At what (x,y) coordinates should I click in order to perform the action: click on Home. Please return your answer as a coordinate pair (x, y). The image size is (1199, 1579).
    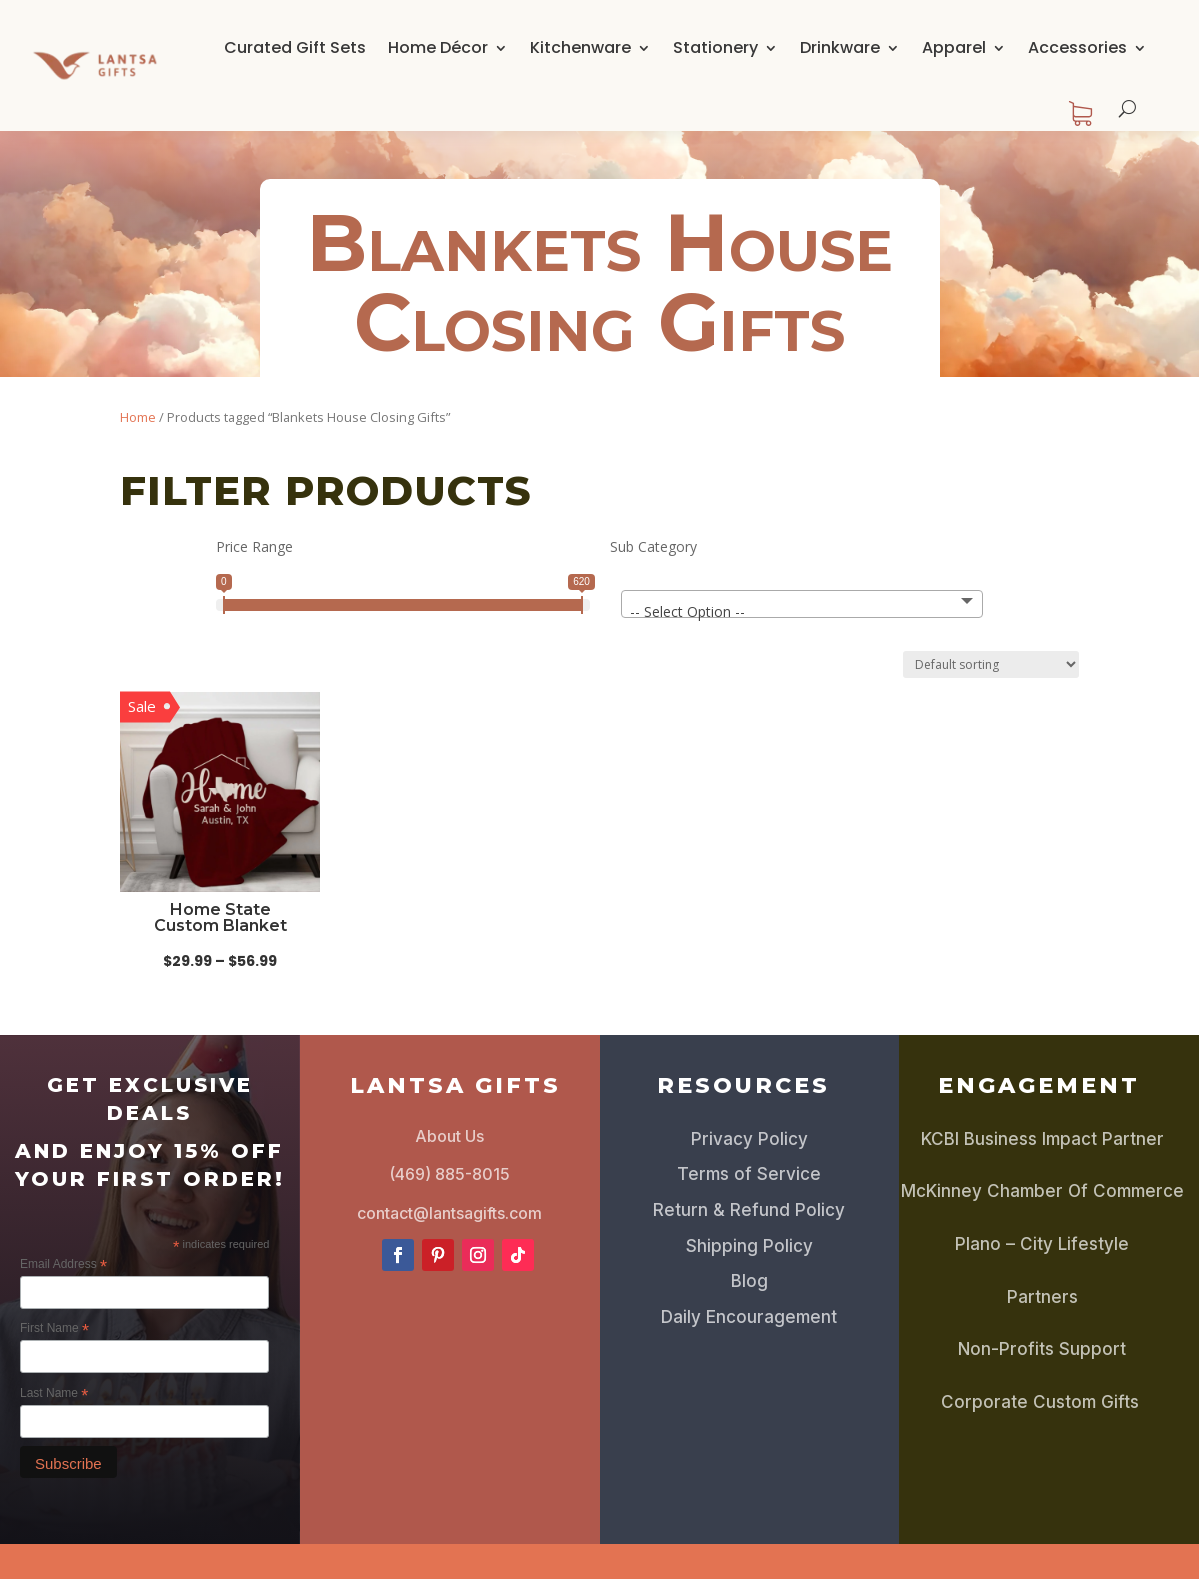
    Looking at the image, I should click on (138, 417).